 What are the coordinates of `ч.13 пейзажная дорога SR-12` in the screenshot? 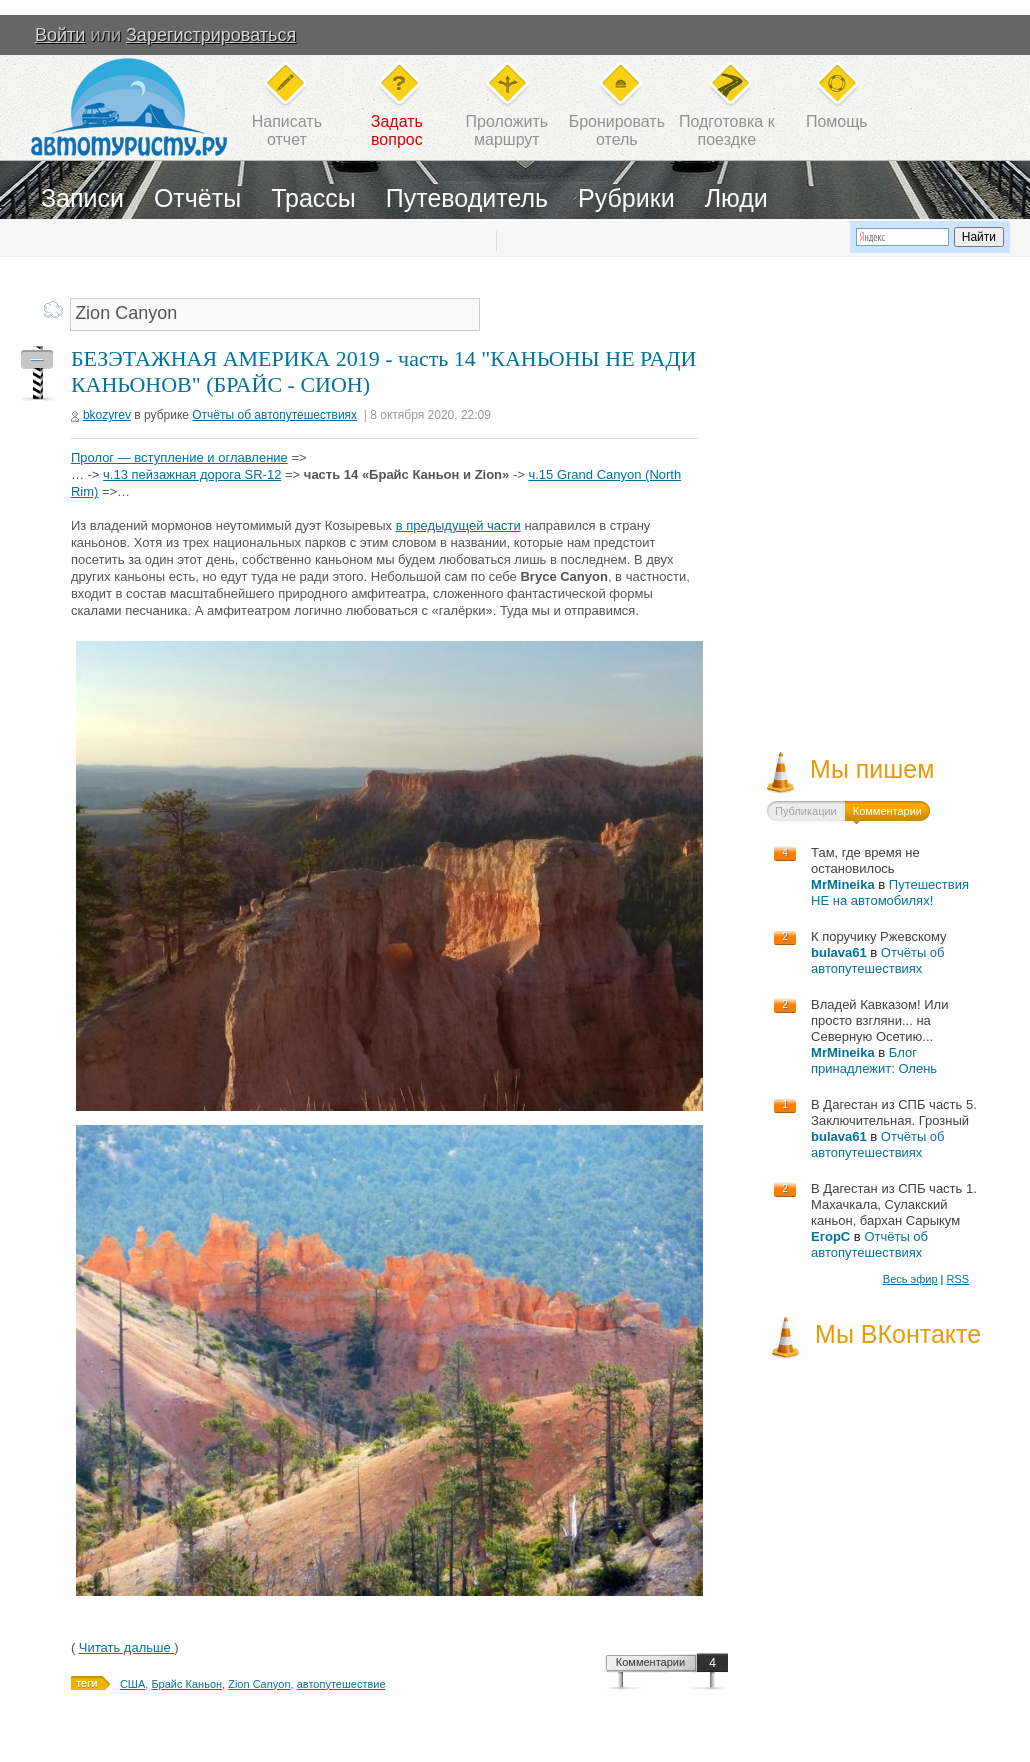 It's located at (192, 474).